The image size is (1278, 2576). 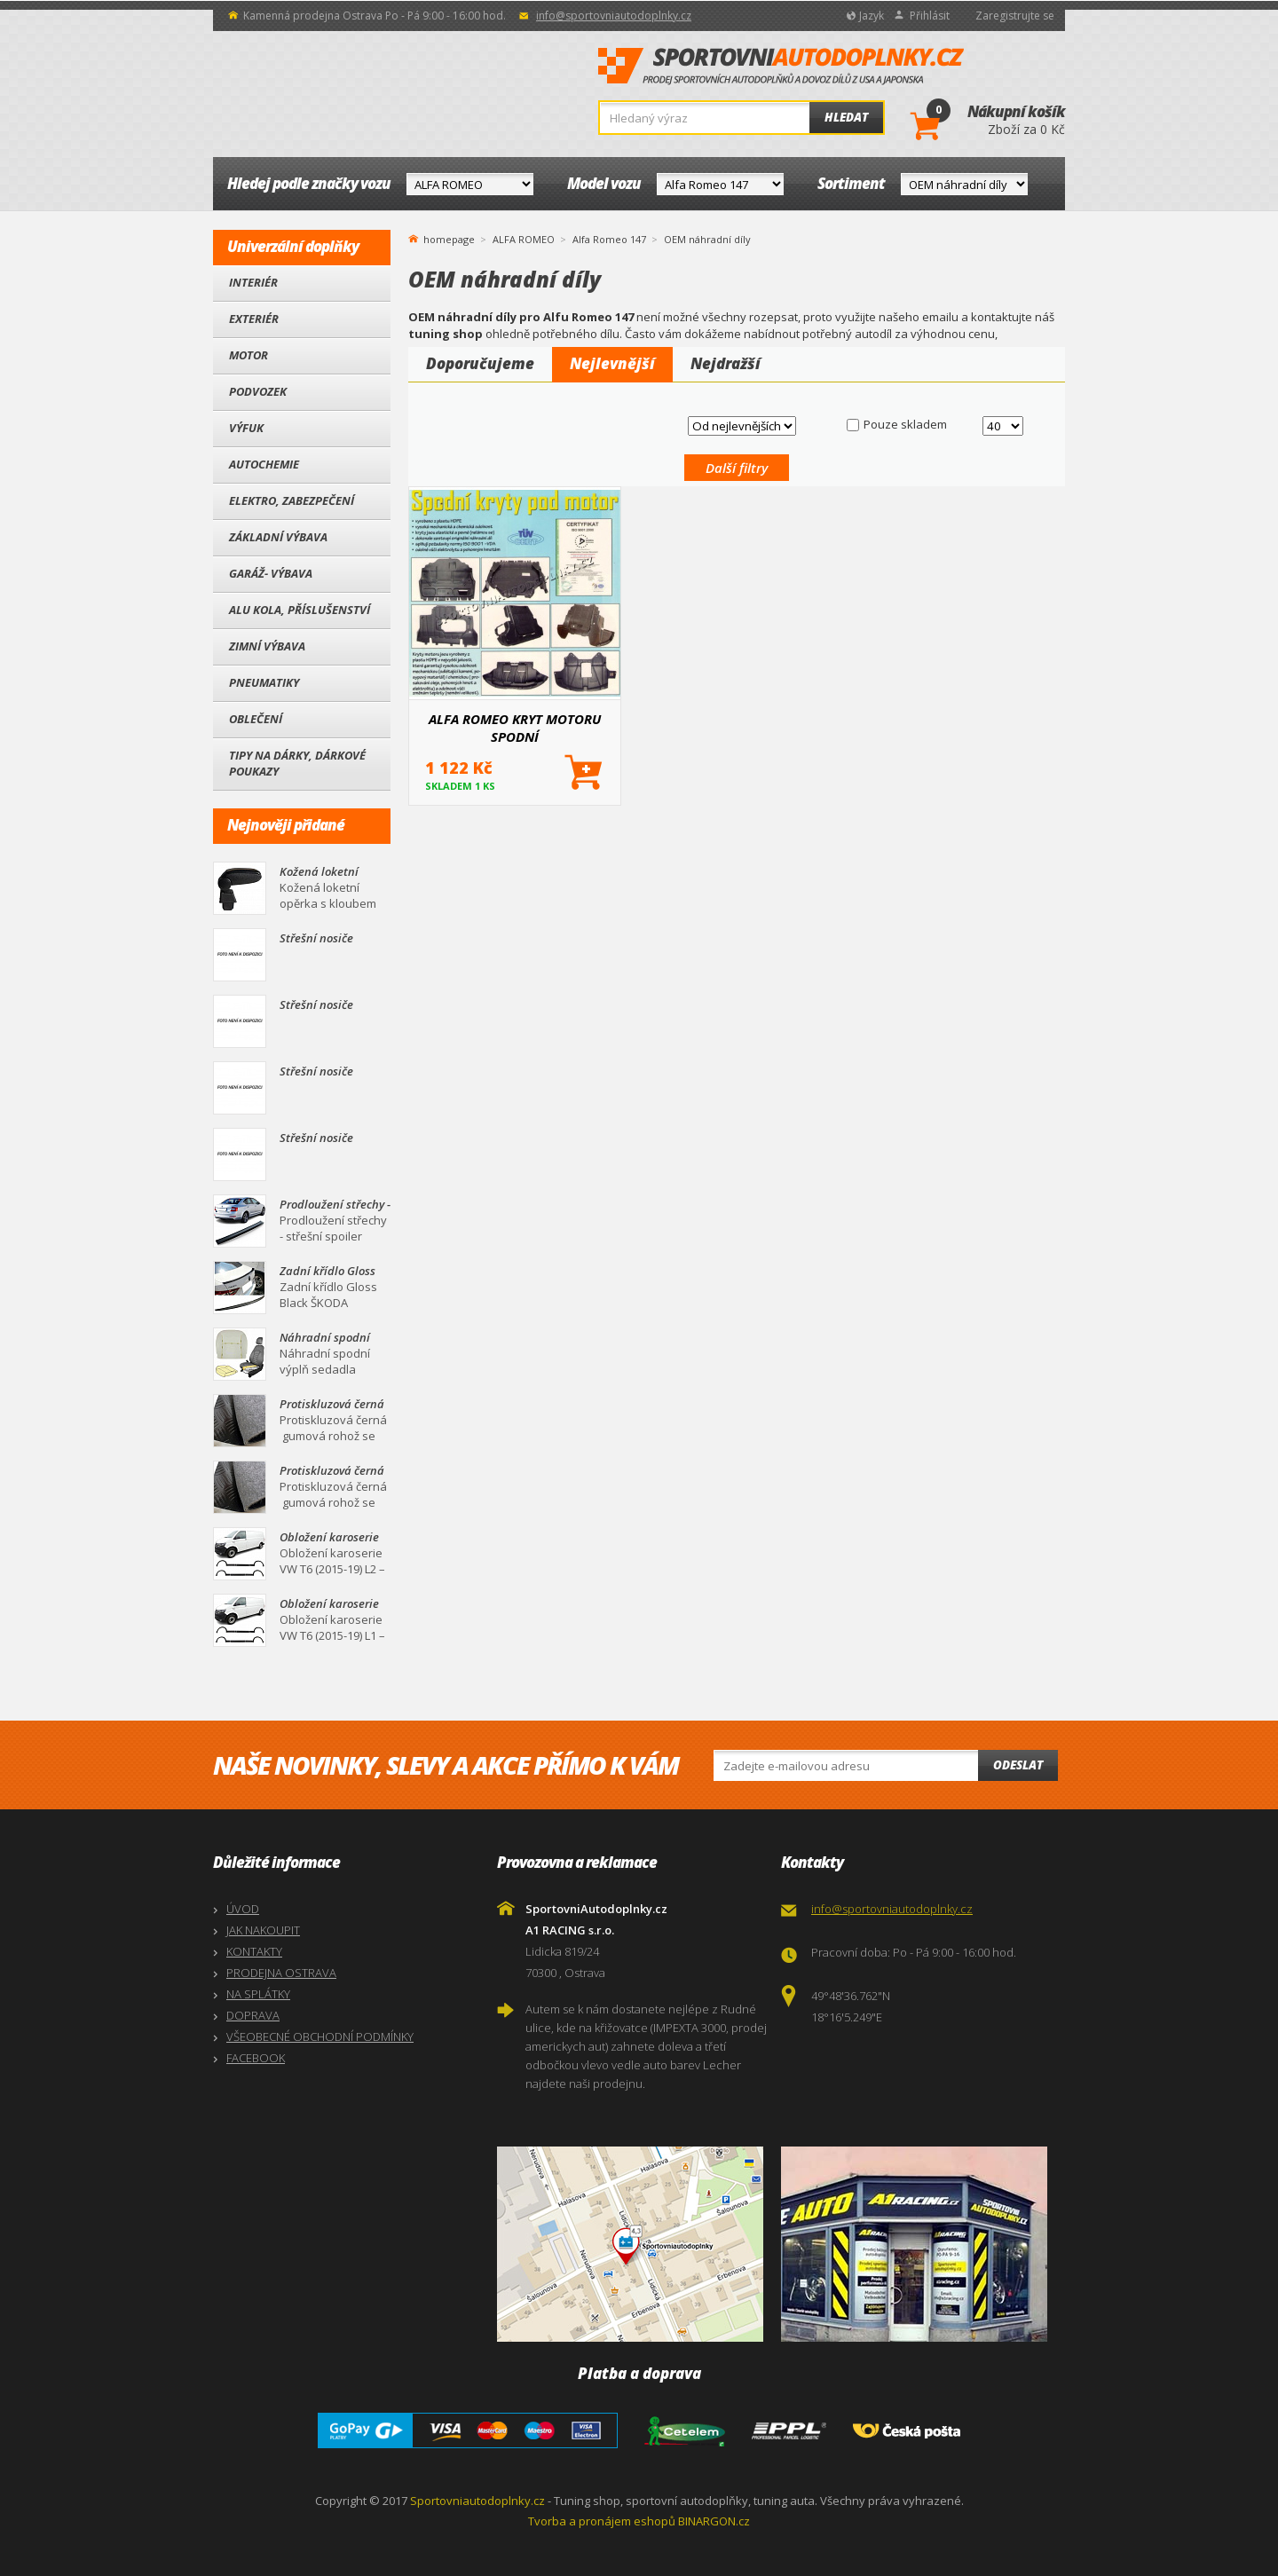 What do you see at coordinates (263, 1930) in the screenshot?
I see `JAK NAKOUPIT` at bounding box center [263, 1930].